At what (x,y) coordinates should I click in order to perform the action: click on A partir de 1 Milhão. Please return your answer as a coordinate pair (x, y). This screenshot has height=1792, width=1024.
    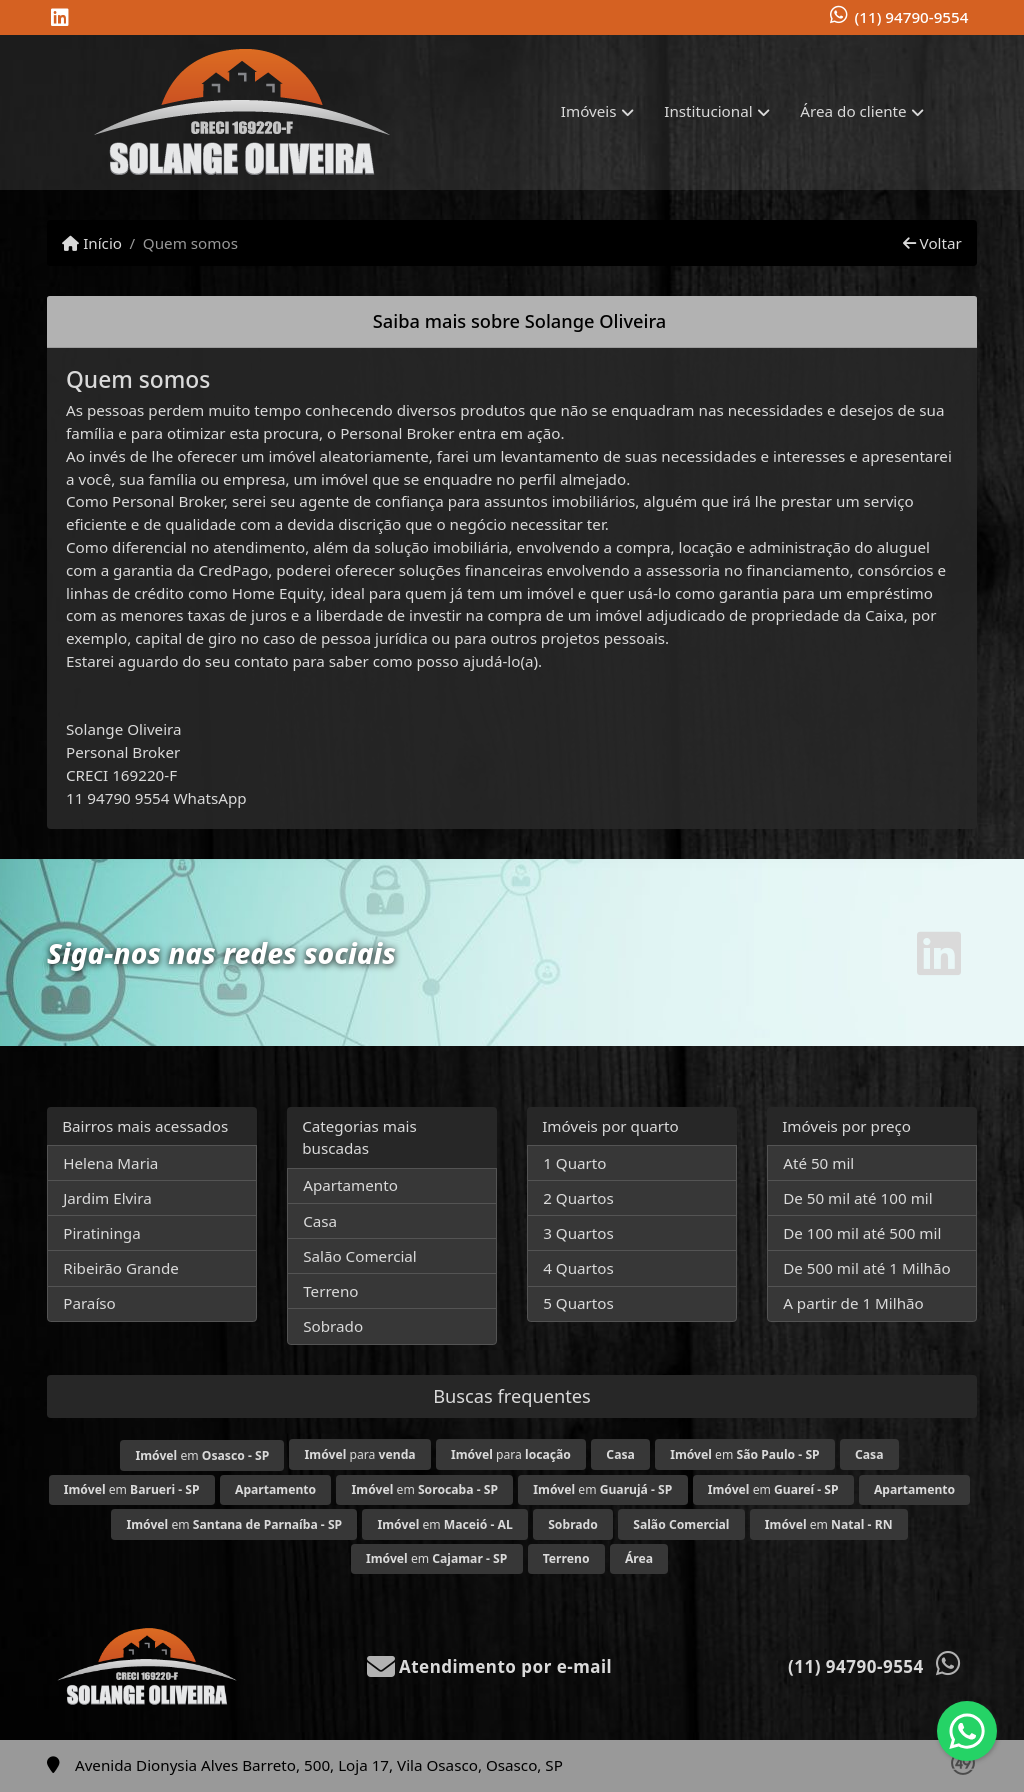
    Looking at the image, I should click on (853, 1303).